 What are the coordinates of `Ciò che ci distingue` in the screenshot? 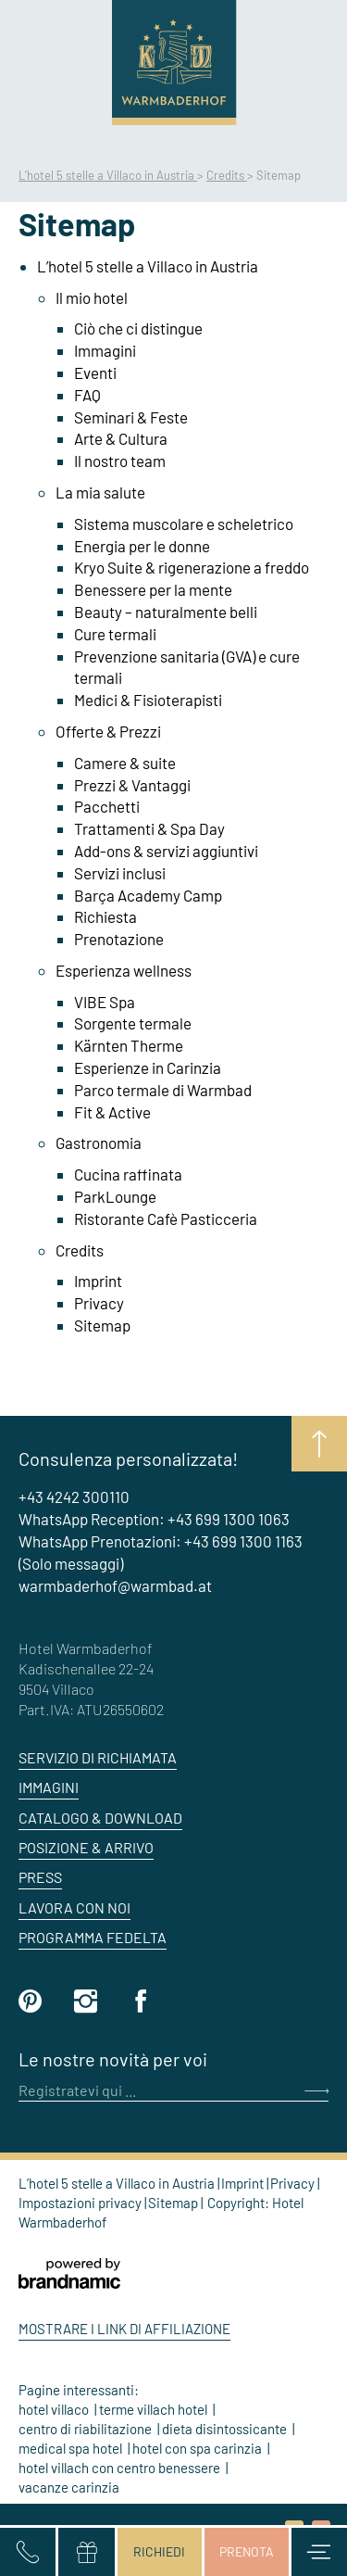 It's located at (138, 328).